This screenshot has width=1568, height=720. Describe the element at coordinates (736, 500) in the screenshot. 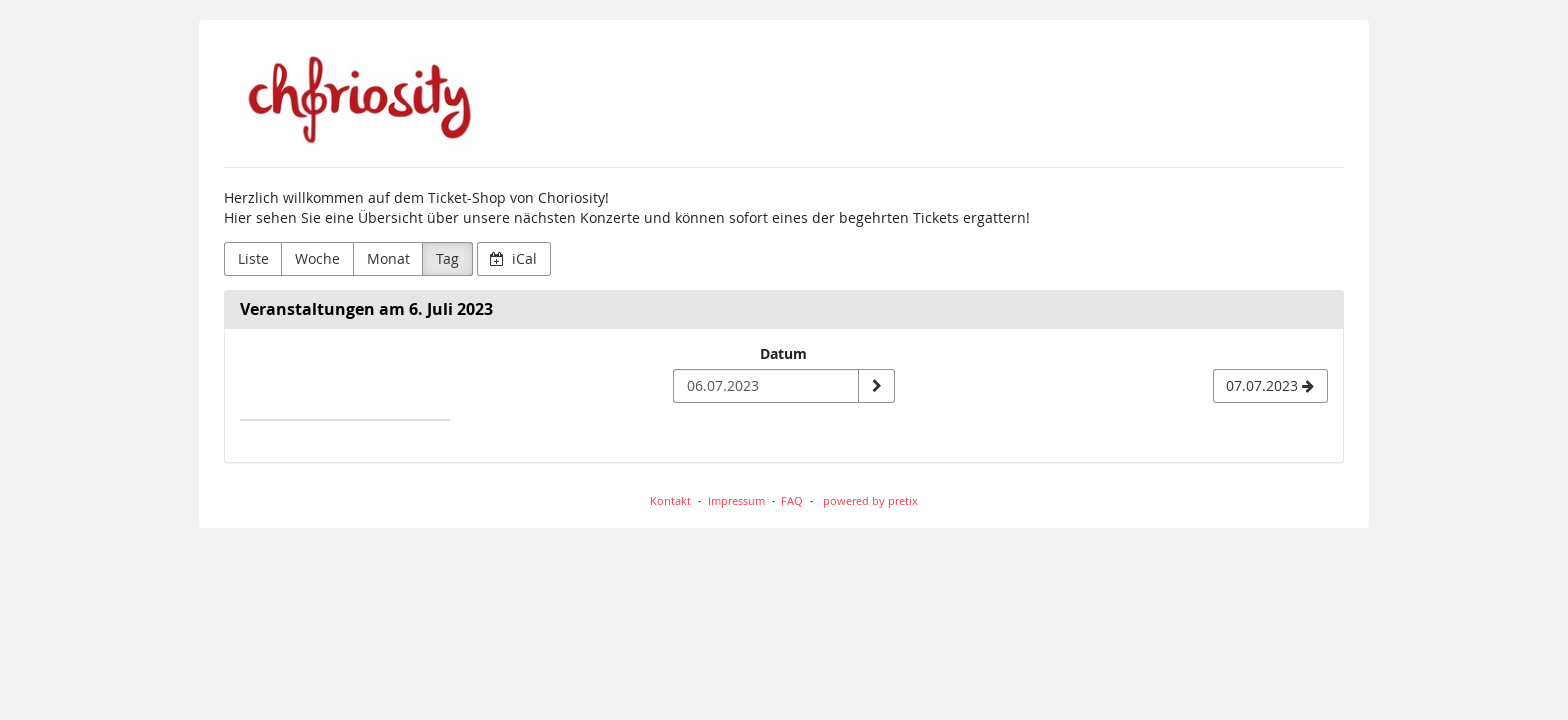

I see `Impressum` at that location.